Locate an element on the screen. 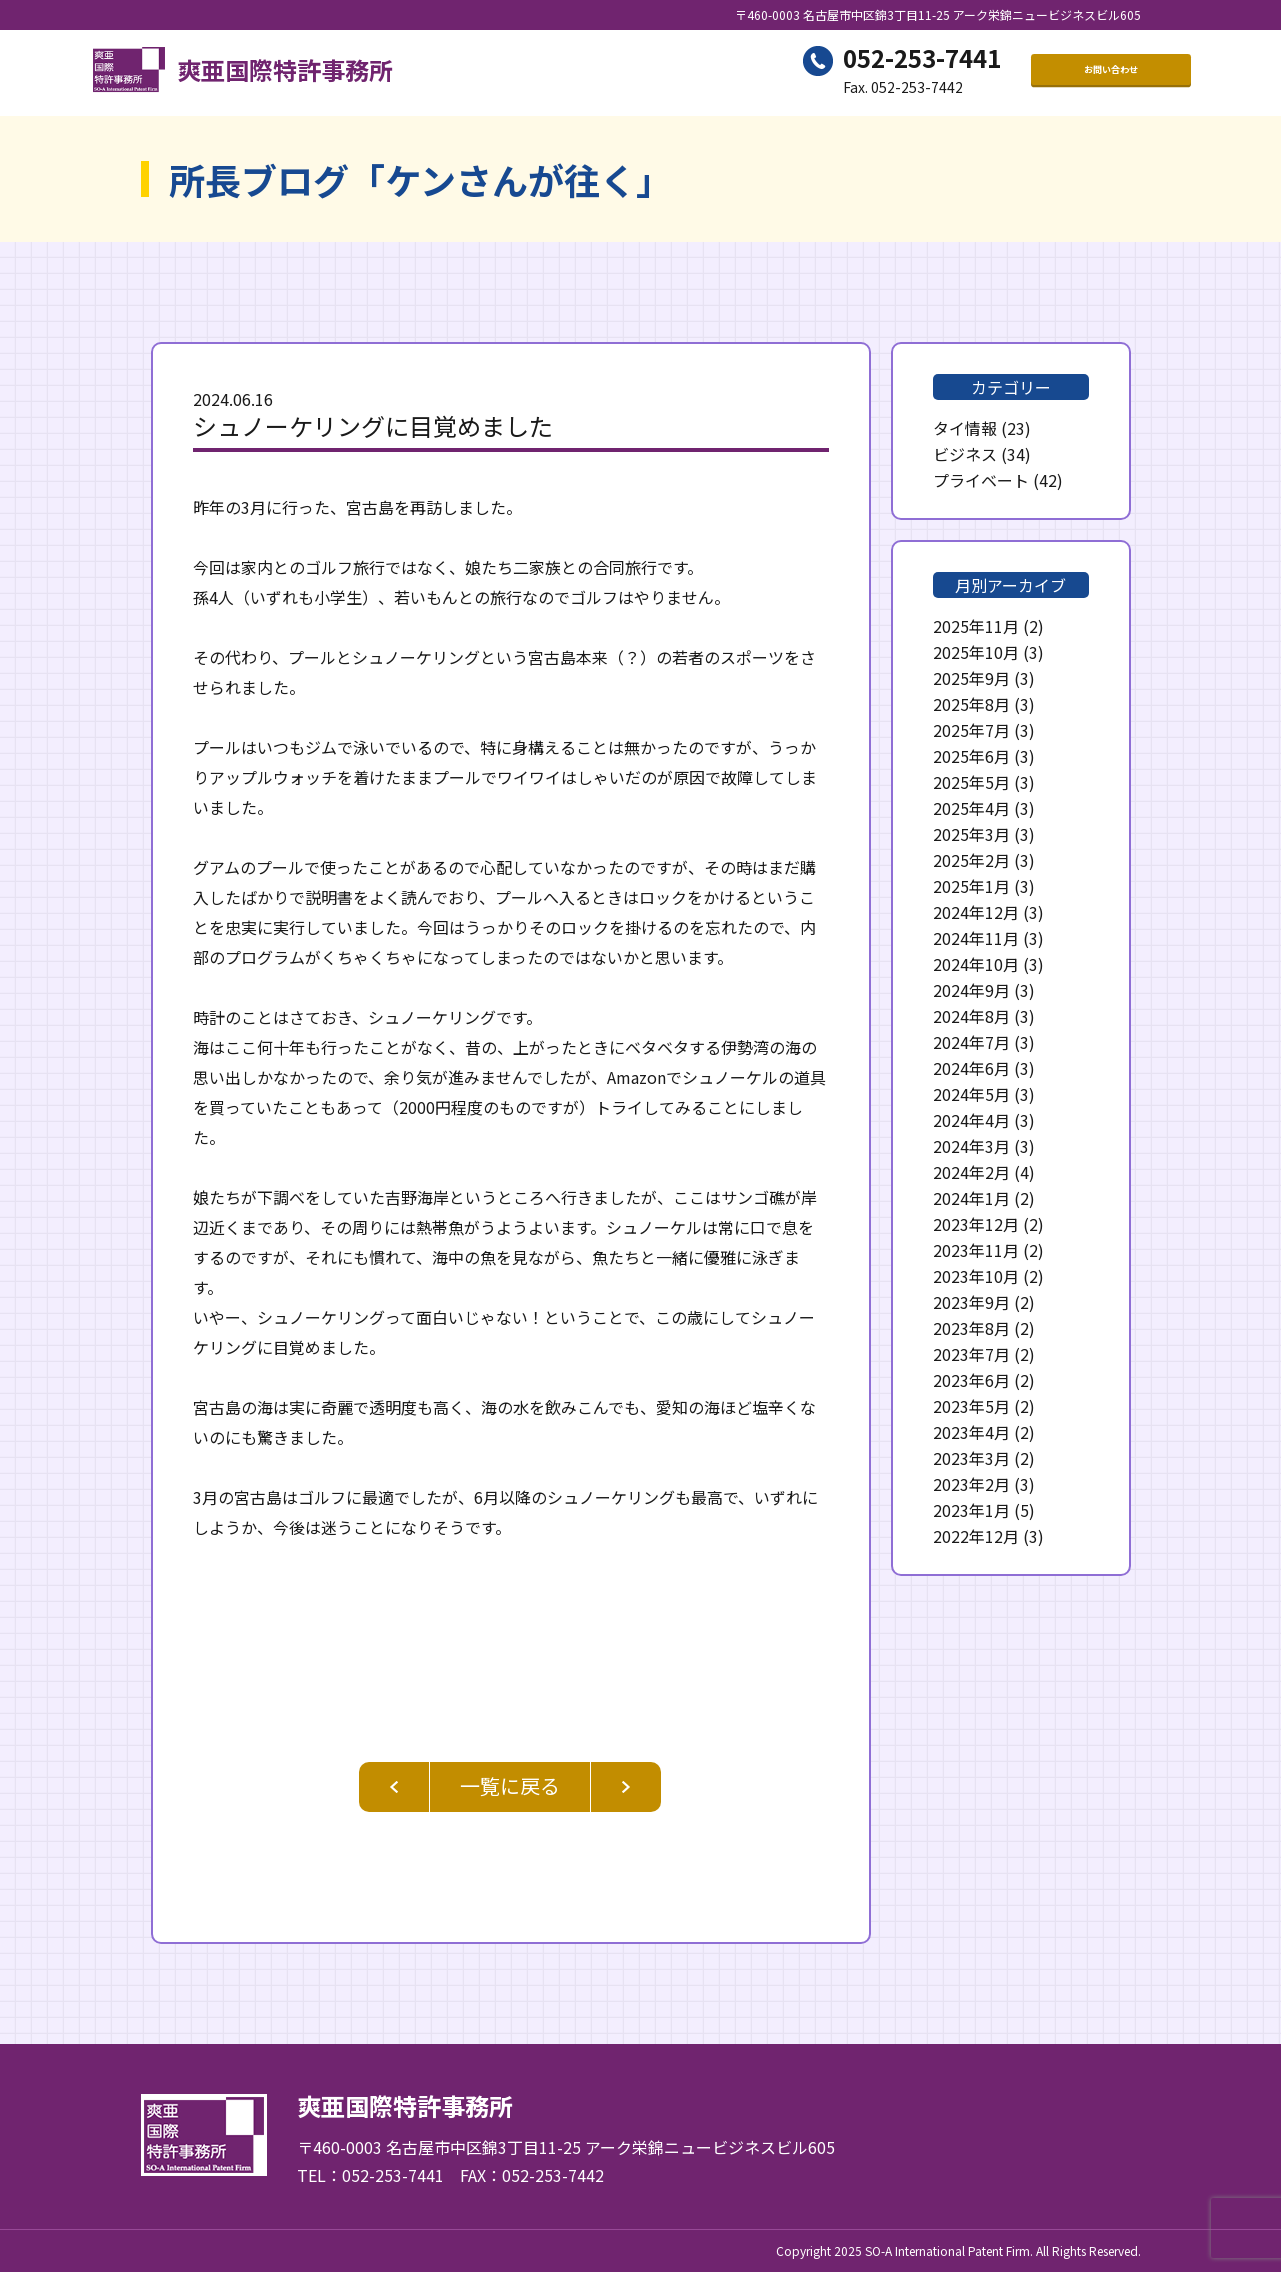 The height and width of the screenshot is (2272, 1281). 2024年7月 is located at coordinates (971, 1042).